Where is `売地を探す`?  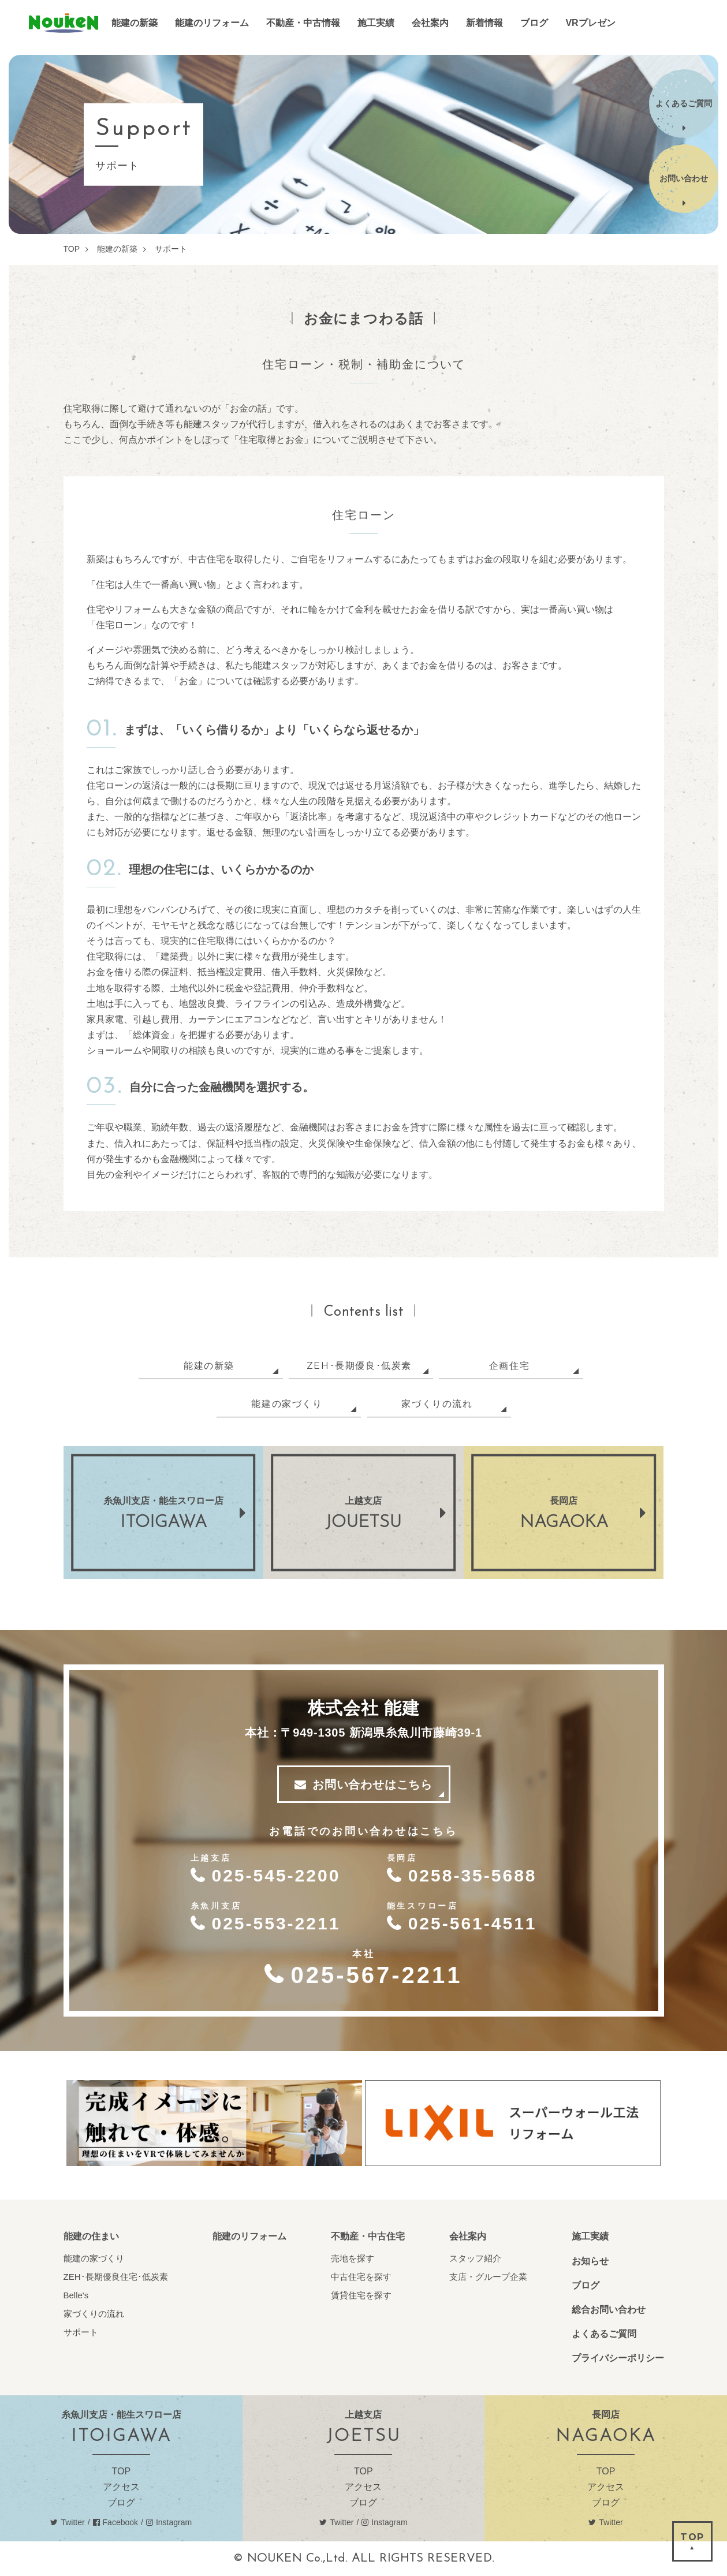
売地を探す is located at coordinates (352, 2258).